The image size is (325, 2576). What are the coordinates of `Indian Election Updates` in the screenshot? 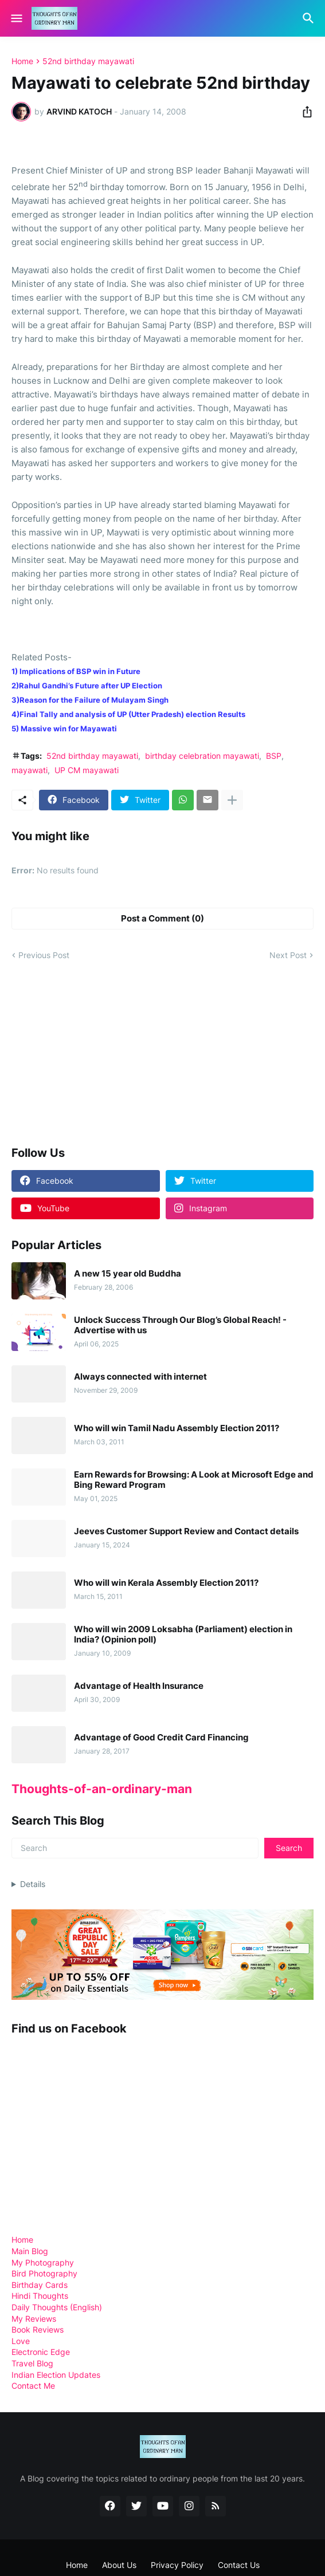 It's located at (55, 2375).